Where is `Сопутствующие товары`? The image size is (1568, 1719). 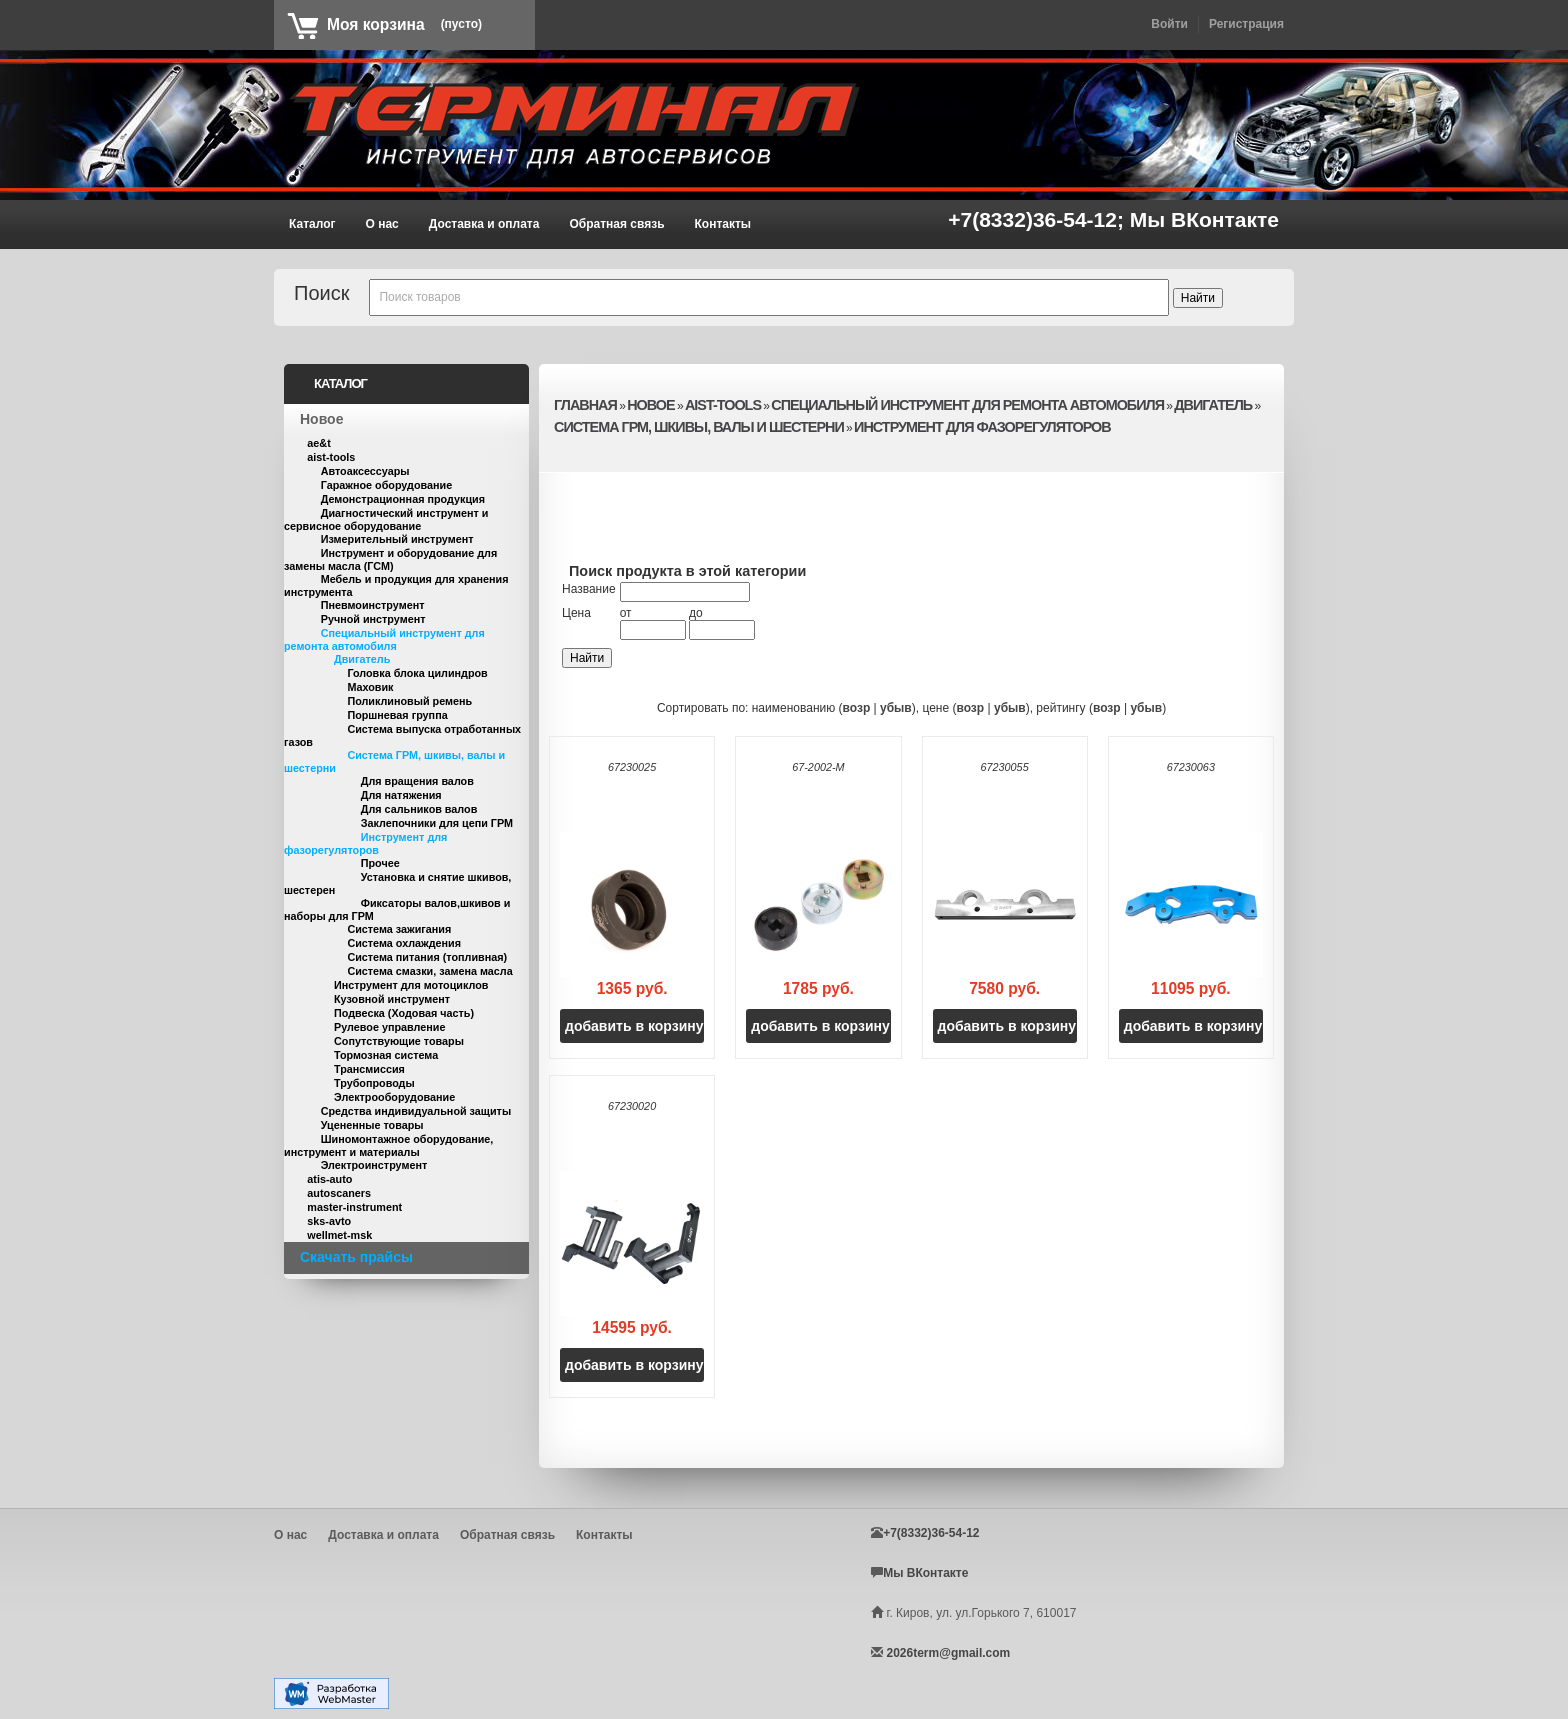
Сопутствующие товары is located at coordinates (399, 1041).